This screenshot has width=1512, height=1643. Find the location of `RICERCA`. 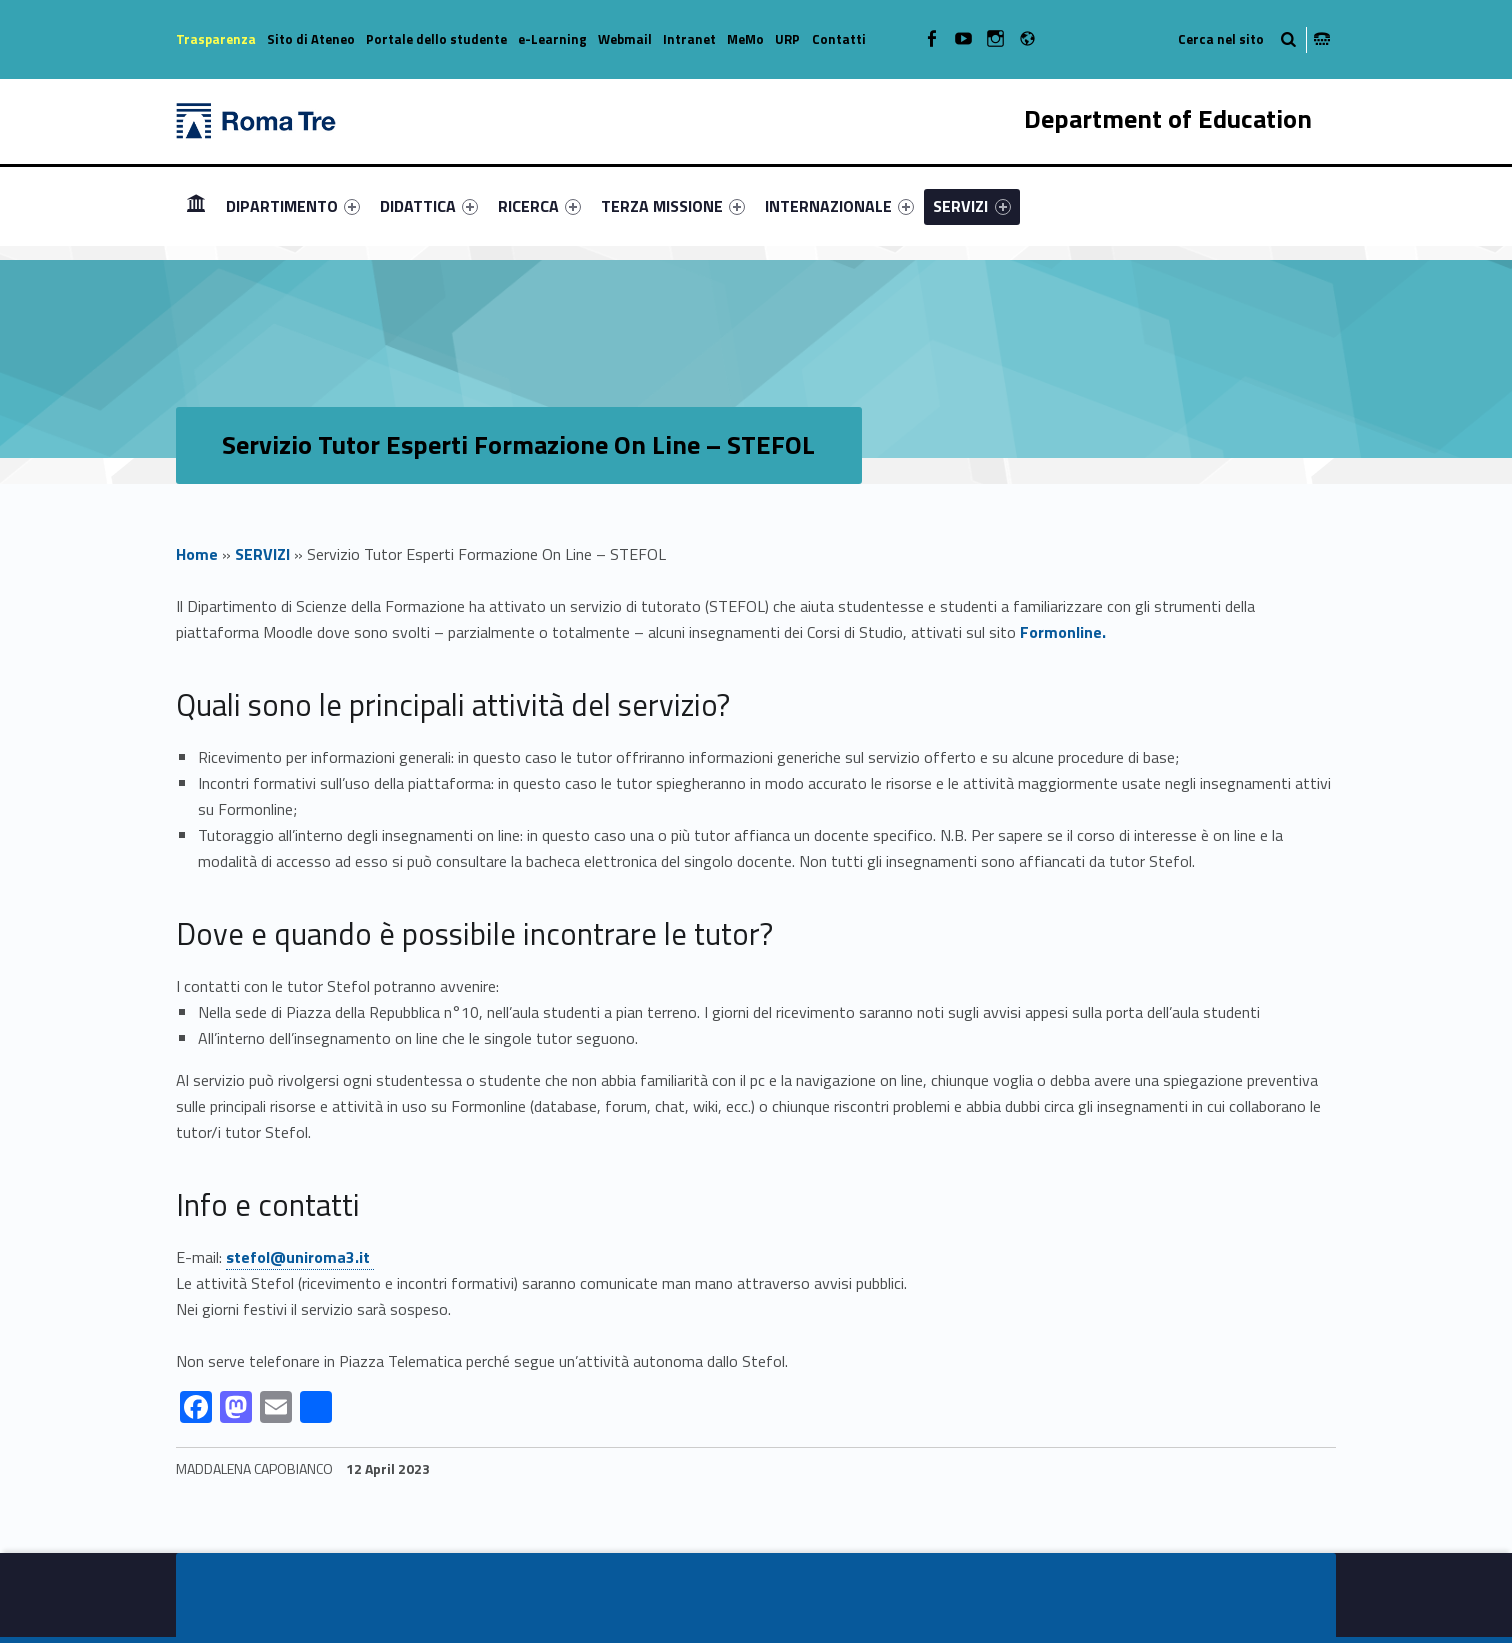

RICERCA is located at coordinates (539, 206).